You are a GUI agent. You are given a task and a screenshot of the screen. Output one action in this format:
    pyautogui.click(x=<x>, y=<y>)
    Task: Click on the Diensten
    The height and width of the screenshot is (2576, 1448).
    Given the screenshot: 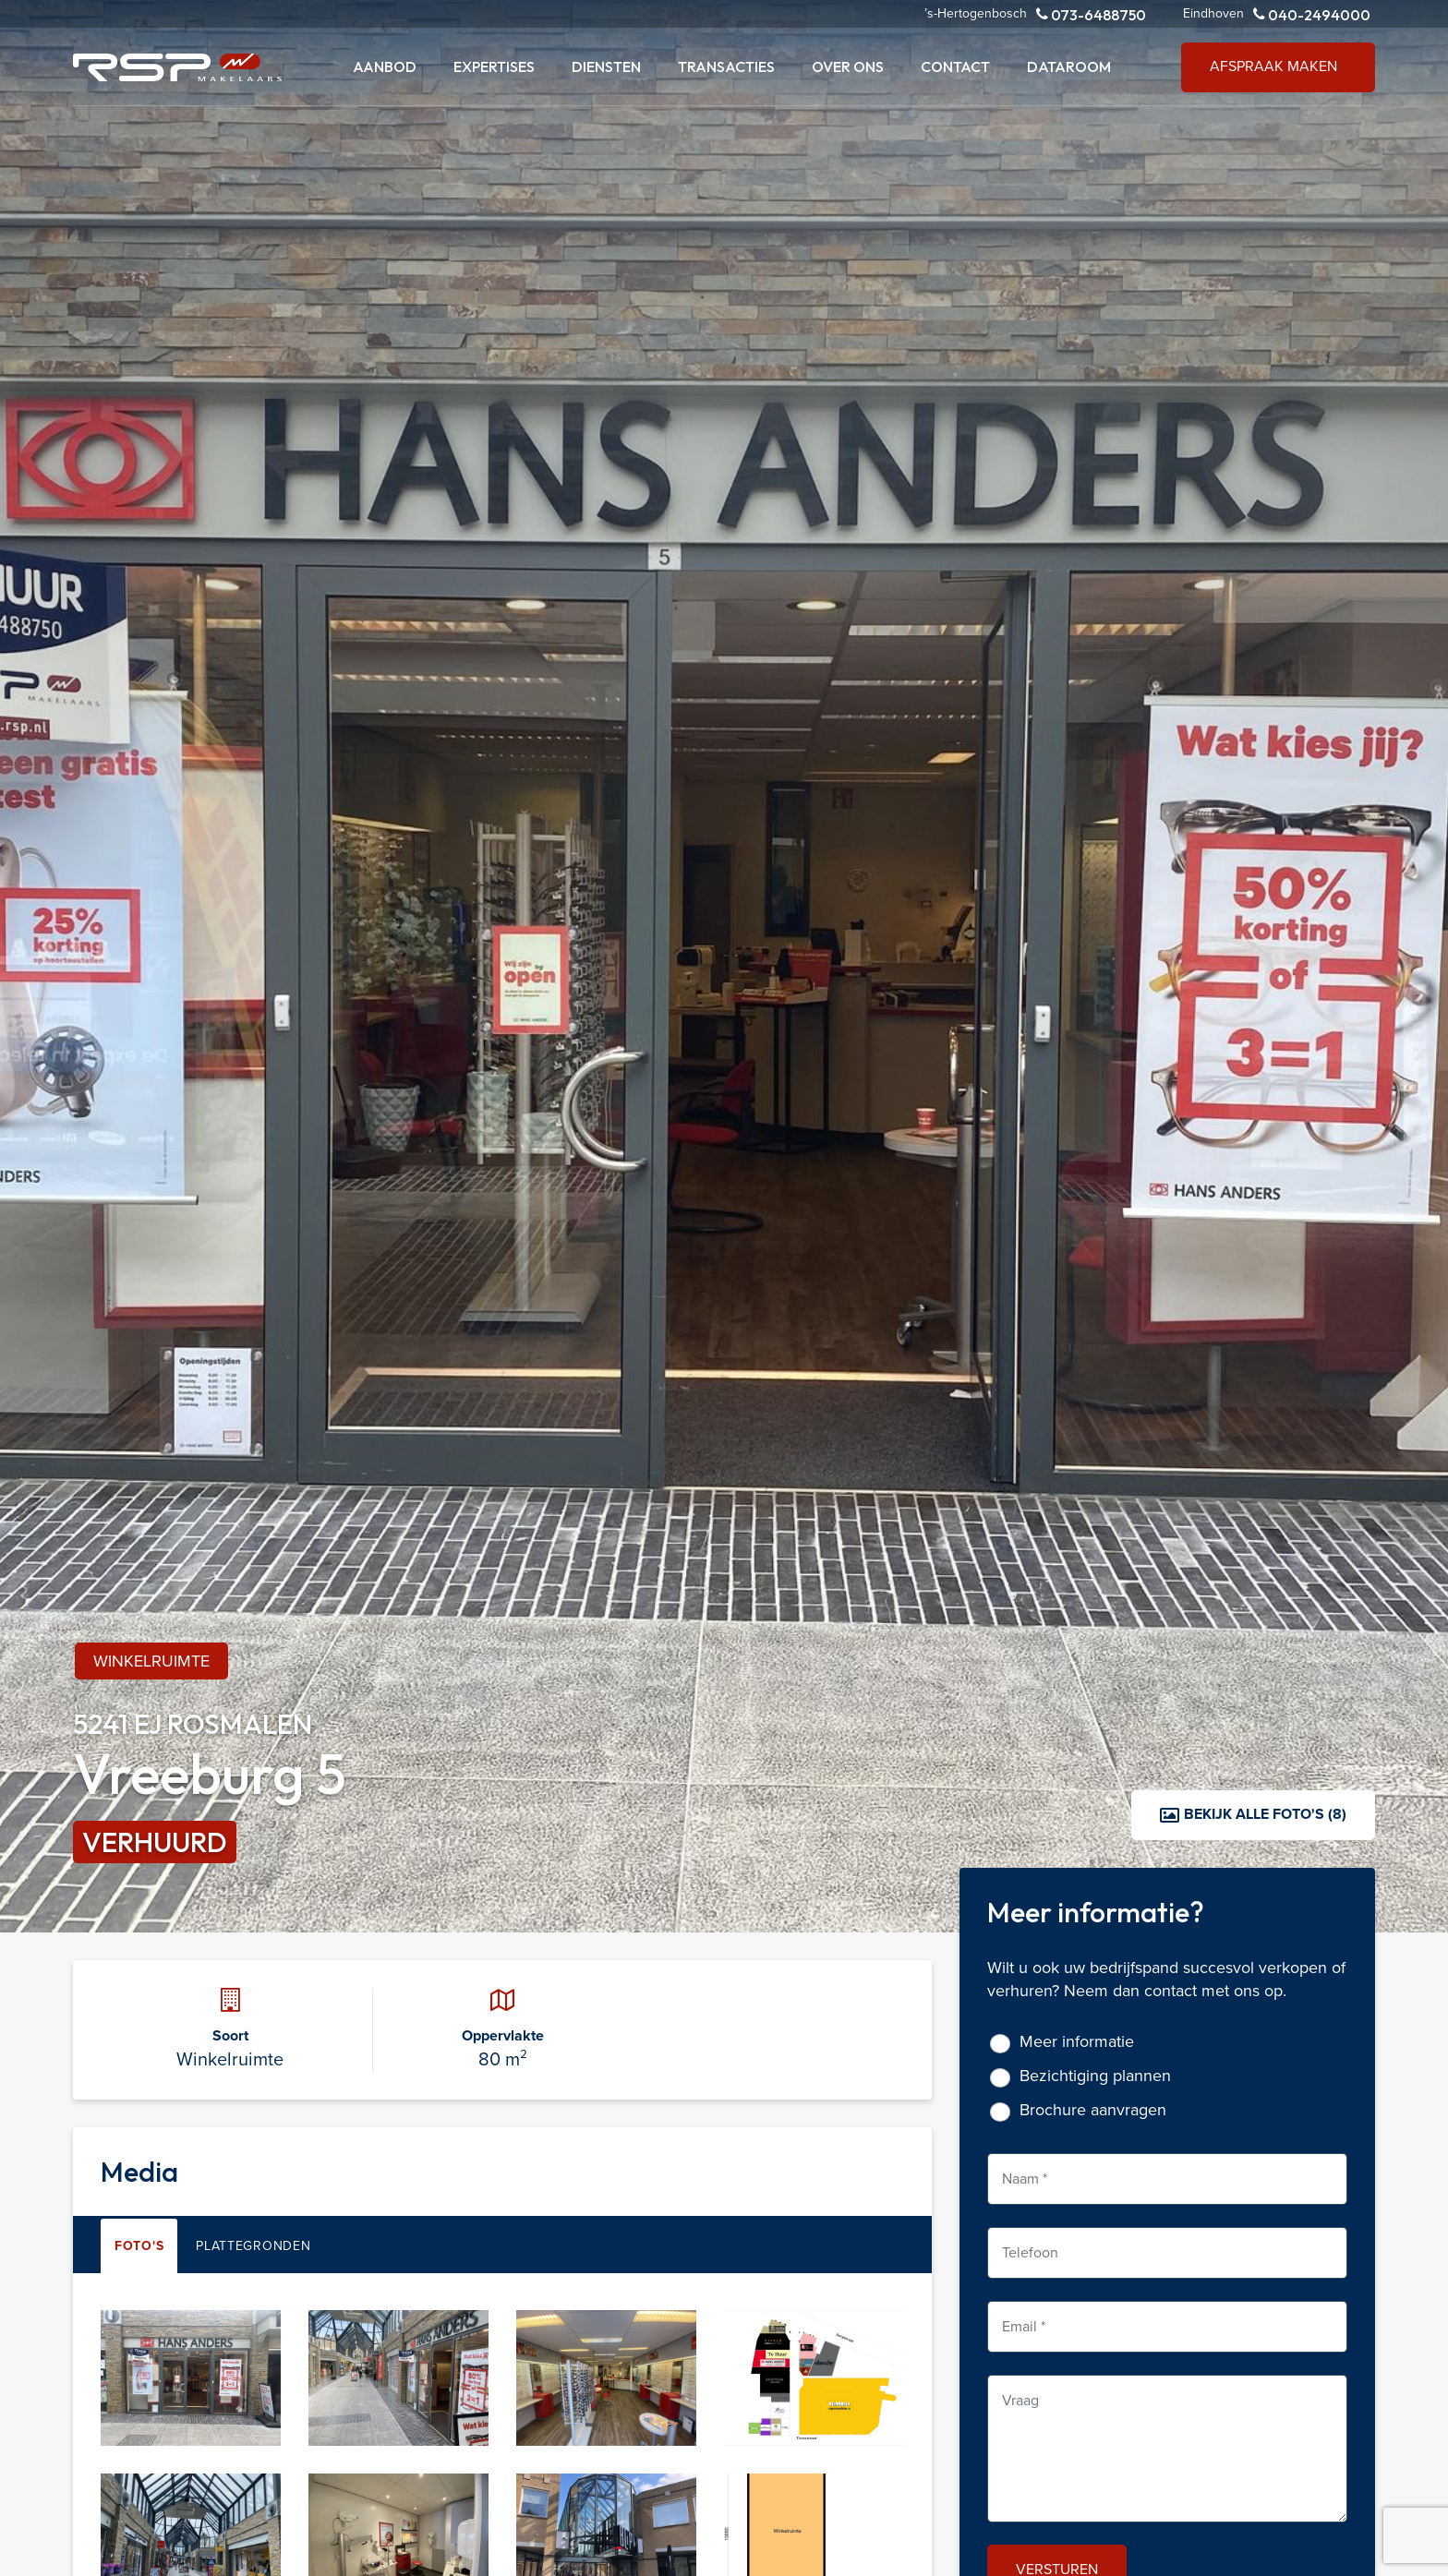 What is the action you would take?
    pyautogui.click(x=606, y=66)
    